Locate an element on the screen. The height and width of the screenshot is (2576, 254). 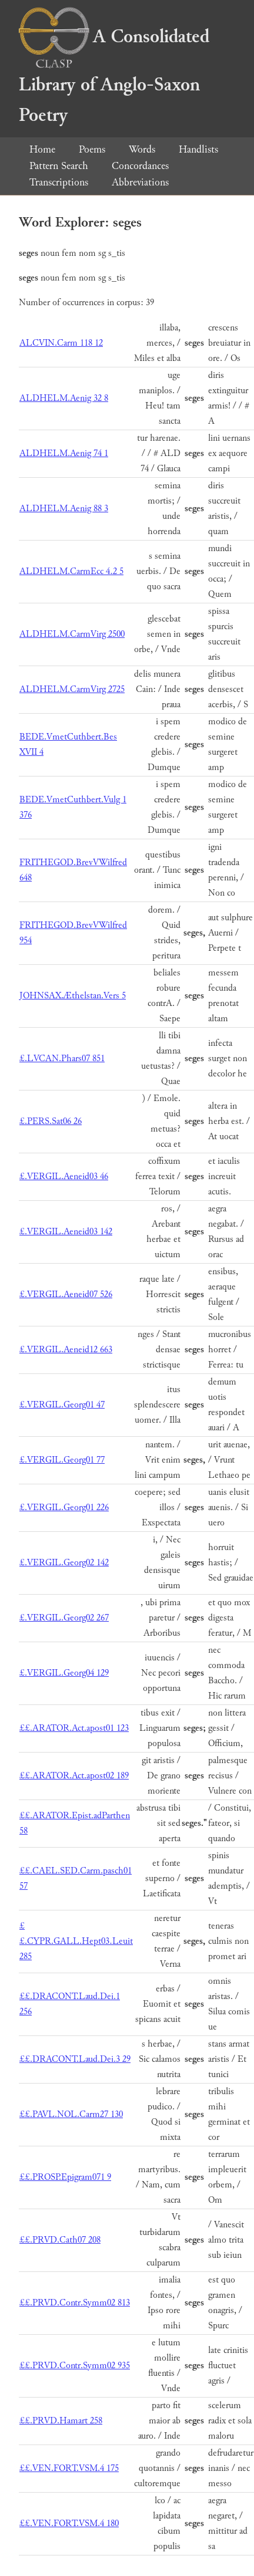
£.VERGIL.Georg02 267 is located at coordinates (64, 1618).